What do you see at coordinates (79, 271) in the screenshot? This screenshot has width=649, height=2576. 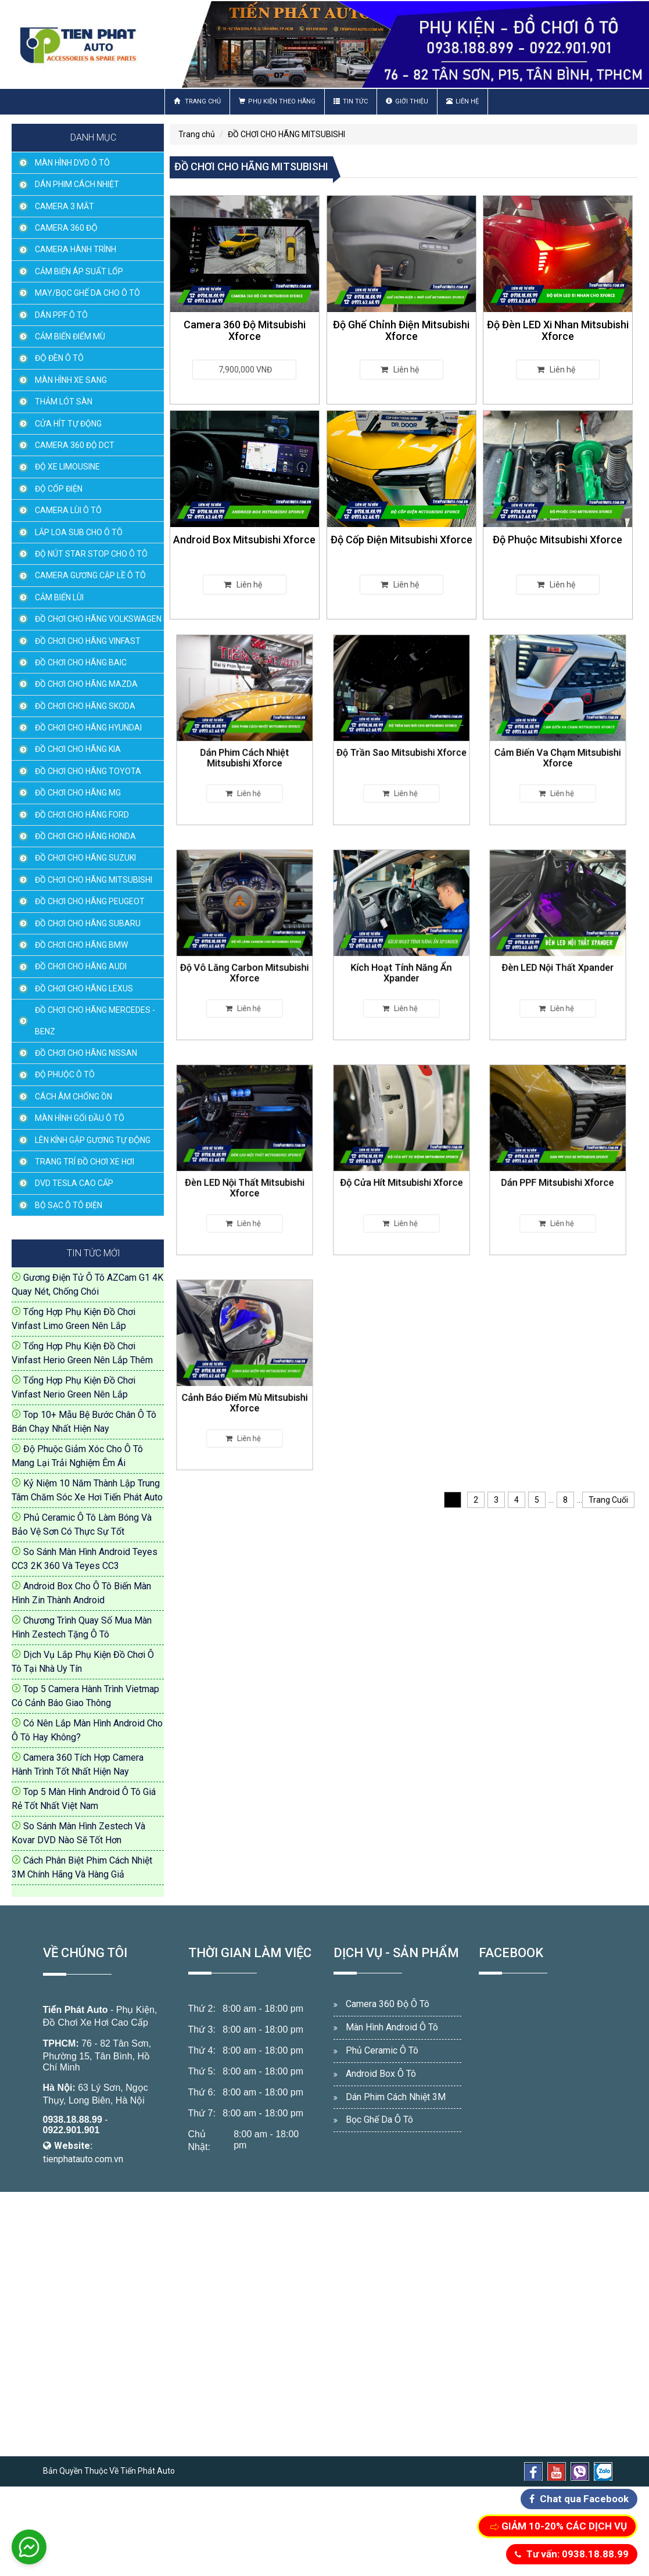 I see `CẢM BIẾN ÁP SUẤT LỐP` at bounding box center [79, 271].